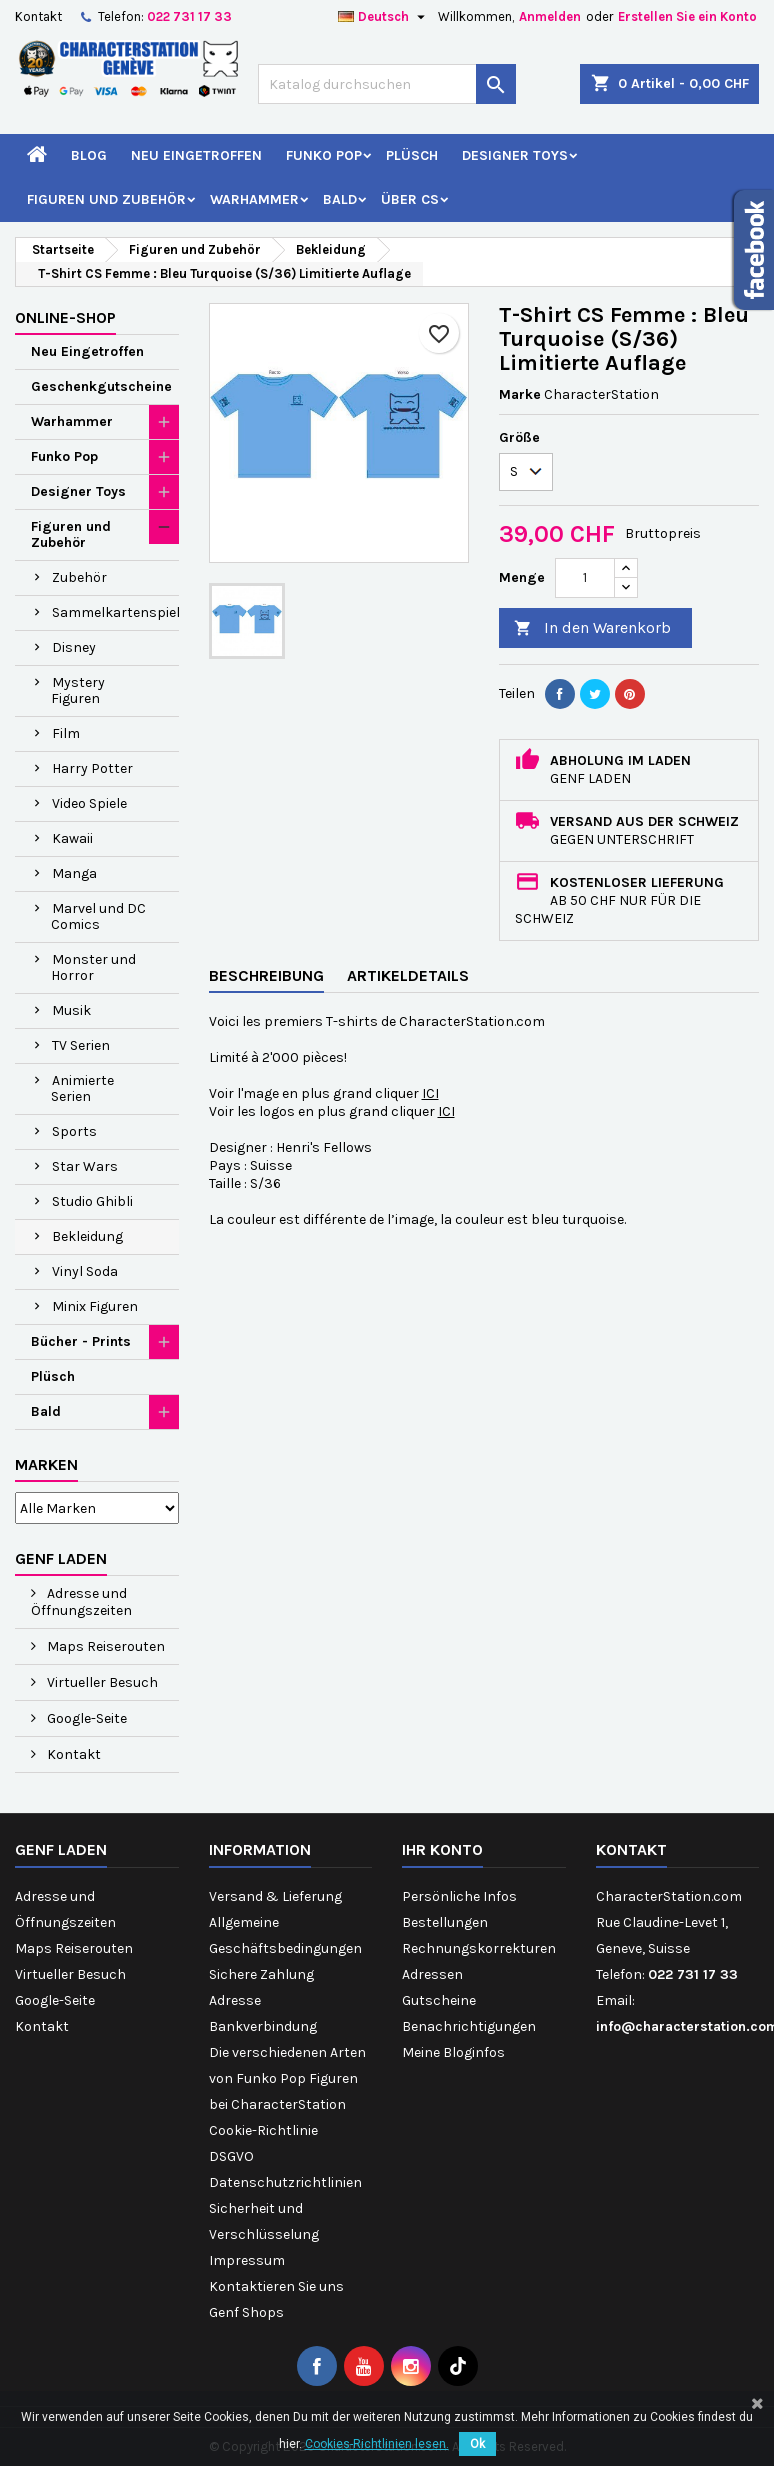  What do you see at coordinates (287, 2078) in the screenshot?
I see `Die verschiedenen Arten von Funko Pop Figuren bei CharacterStation` at bounding box center [287, 2078].